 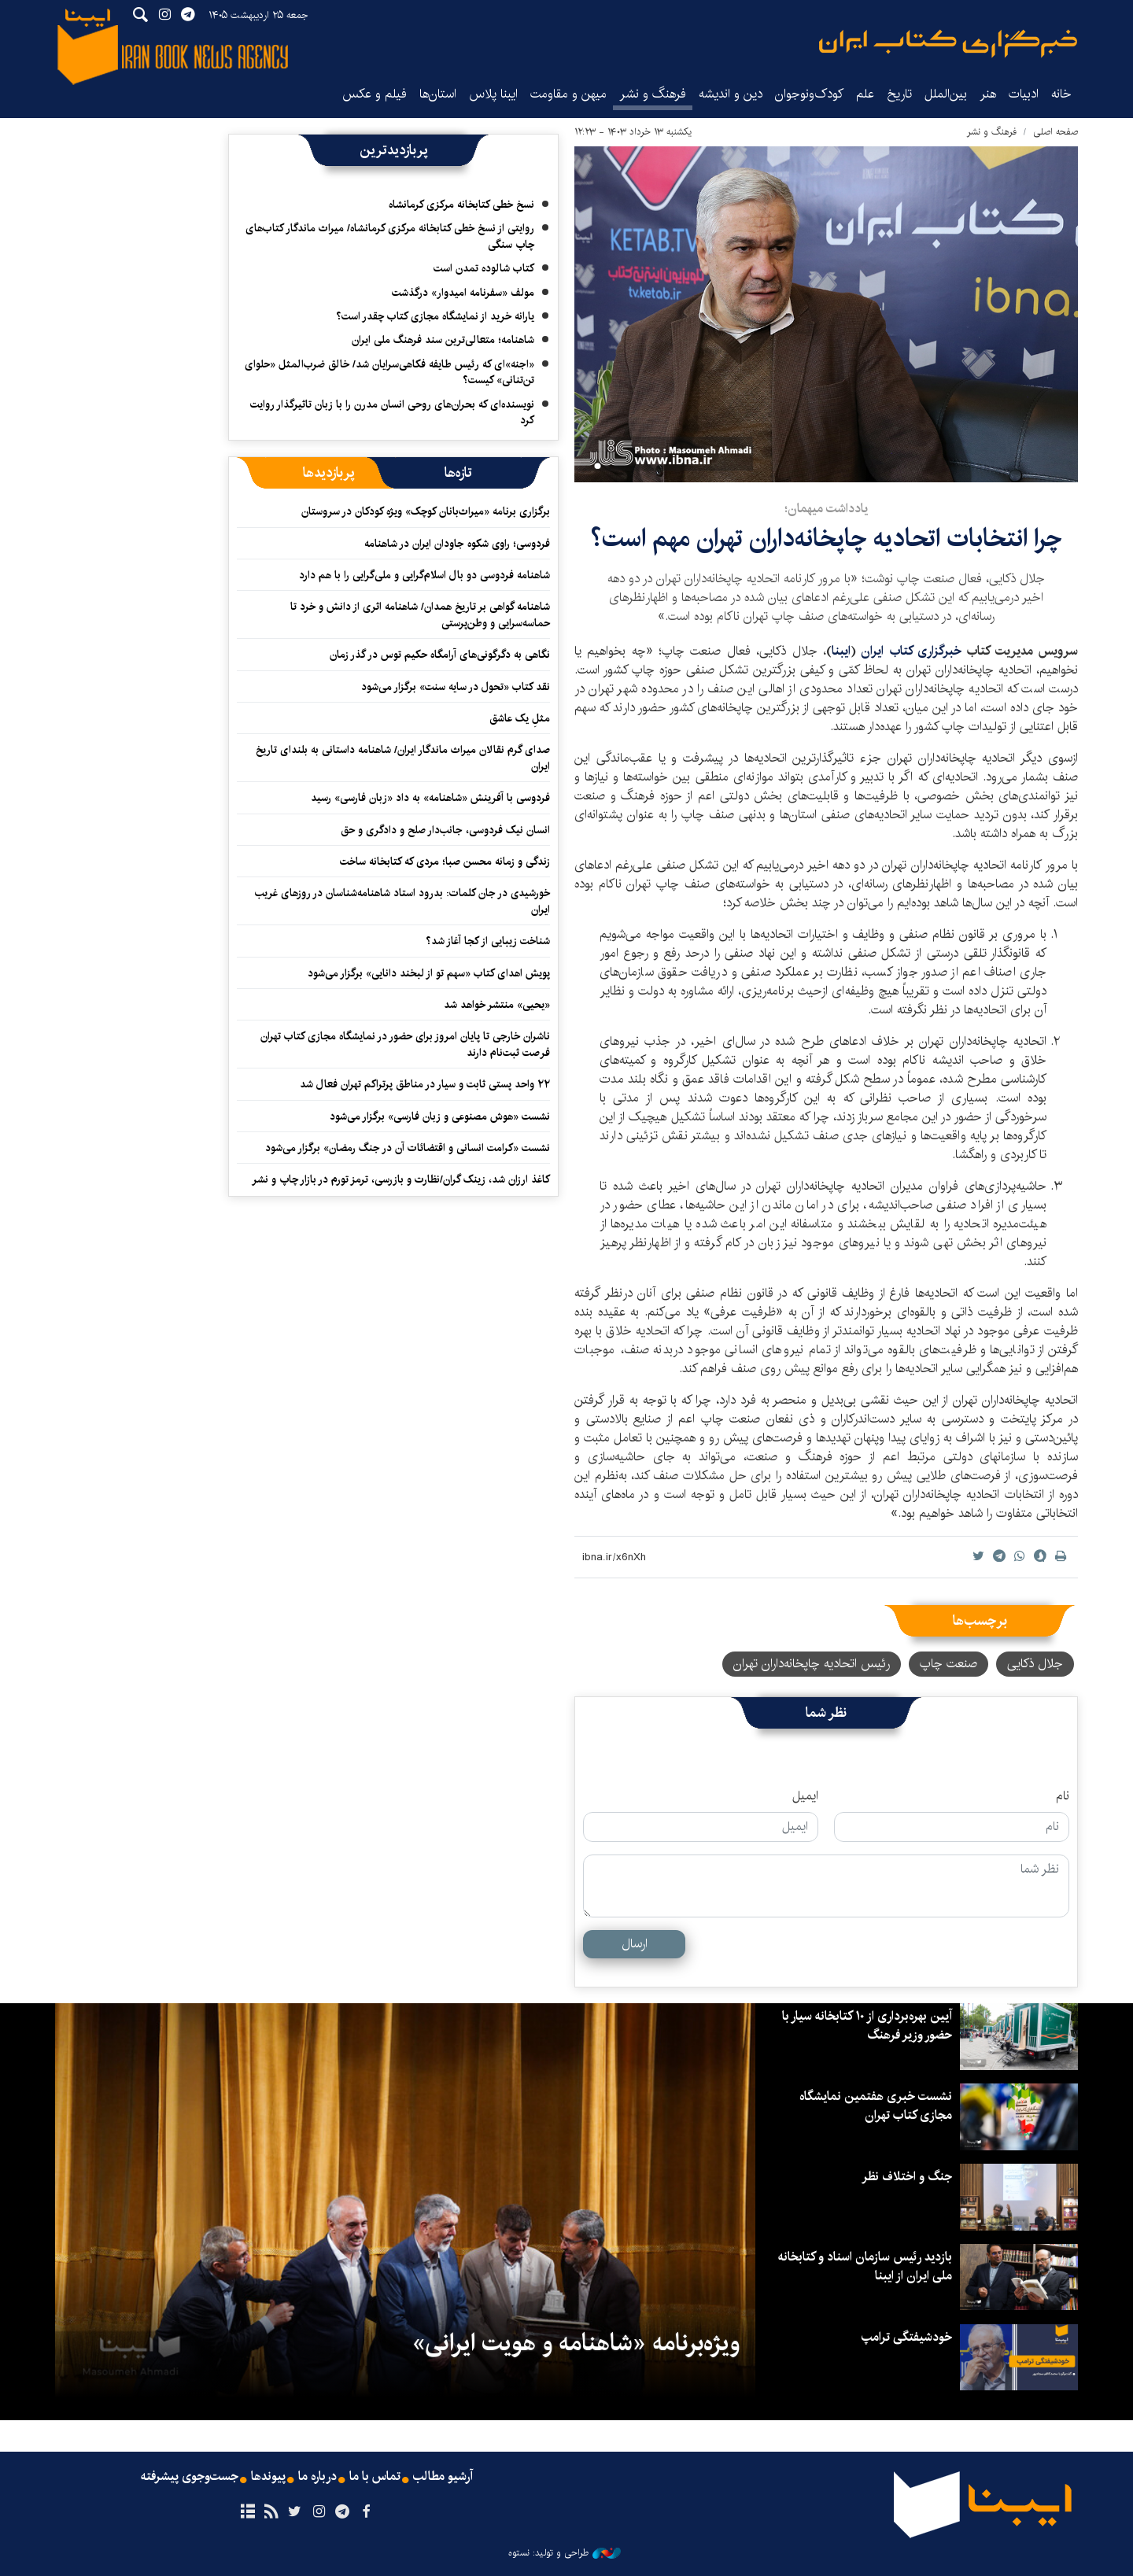 What do you see at coordinates (988, 94) in the screenshot?
I see `هنر` at bounding box center [988, 94].